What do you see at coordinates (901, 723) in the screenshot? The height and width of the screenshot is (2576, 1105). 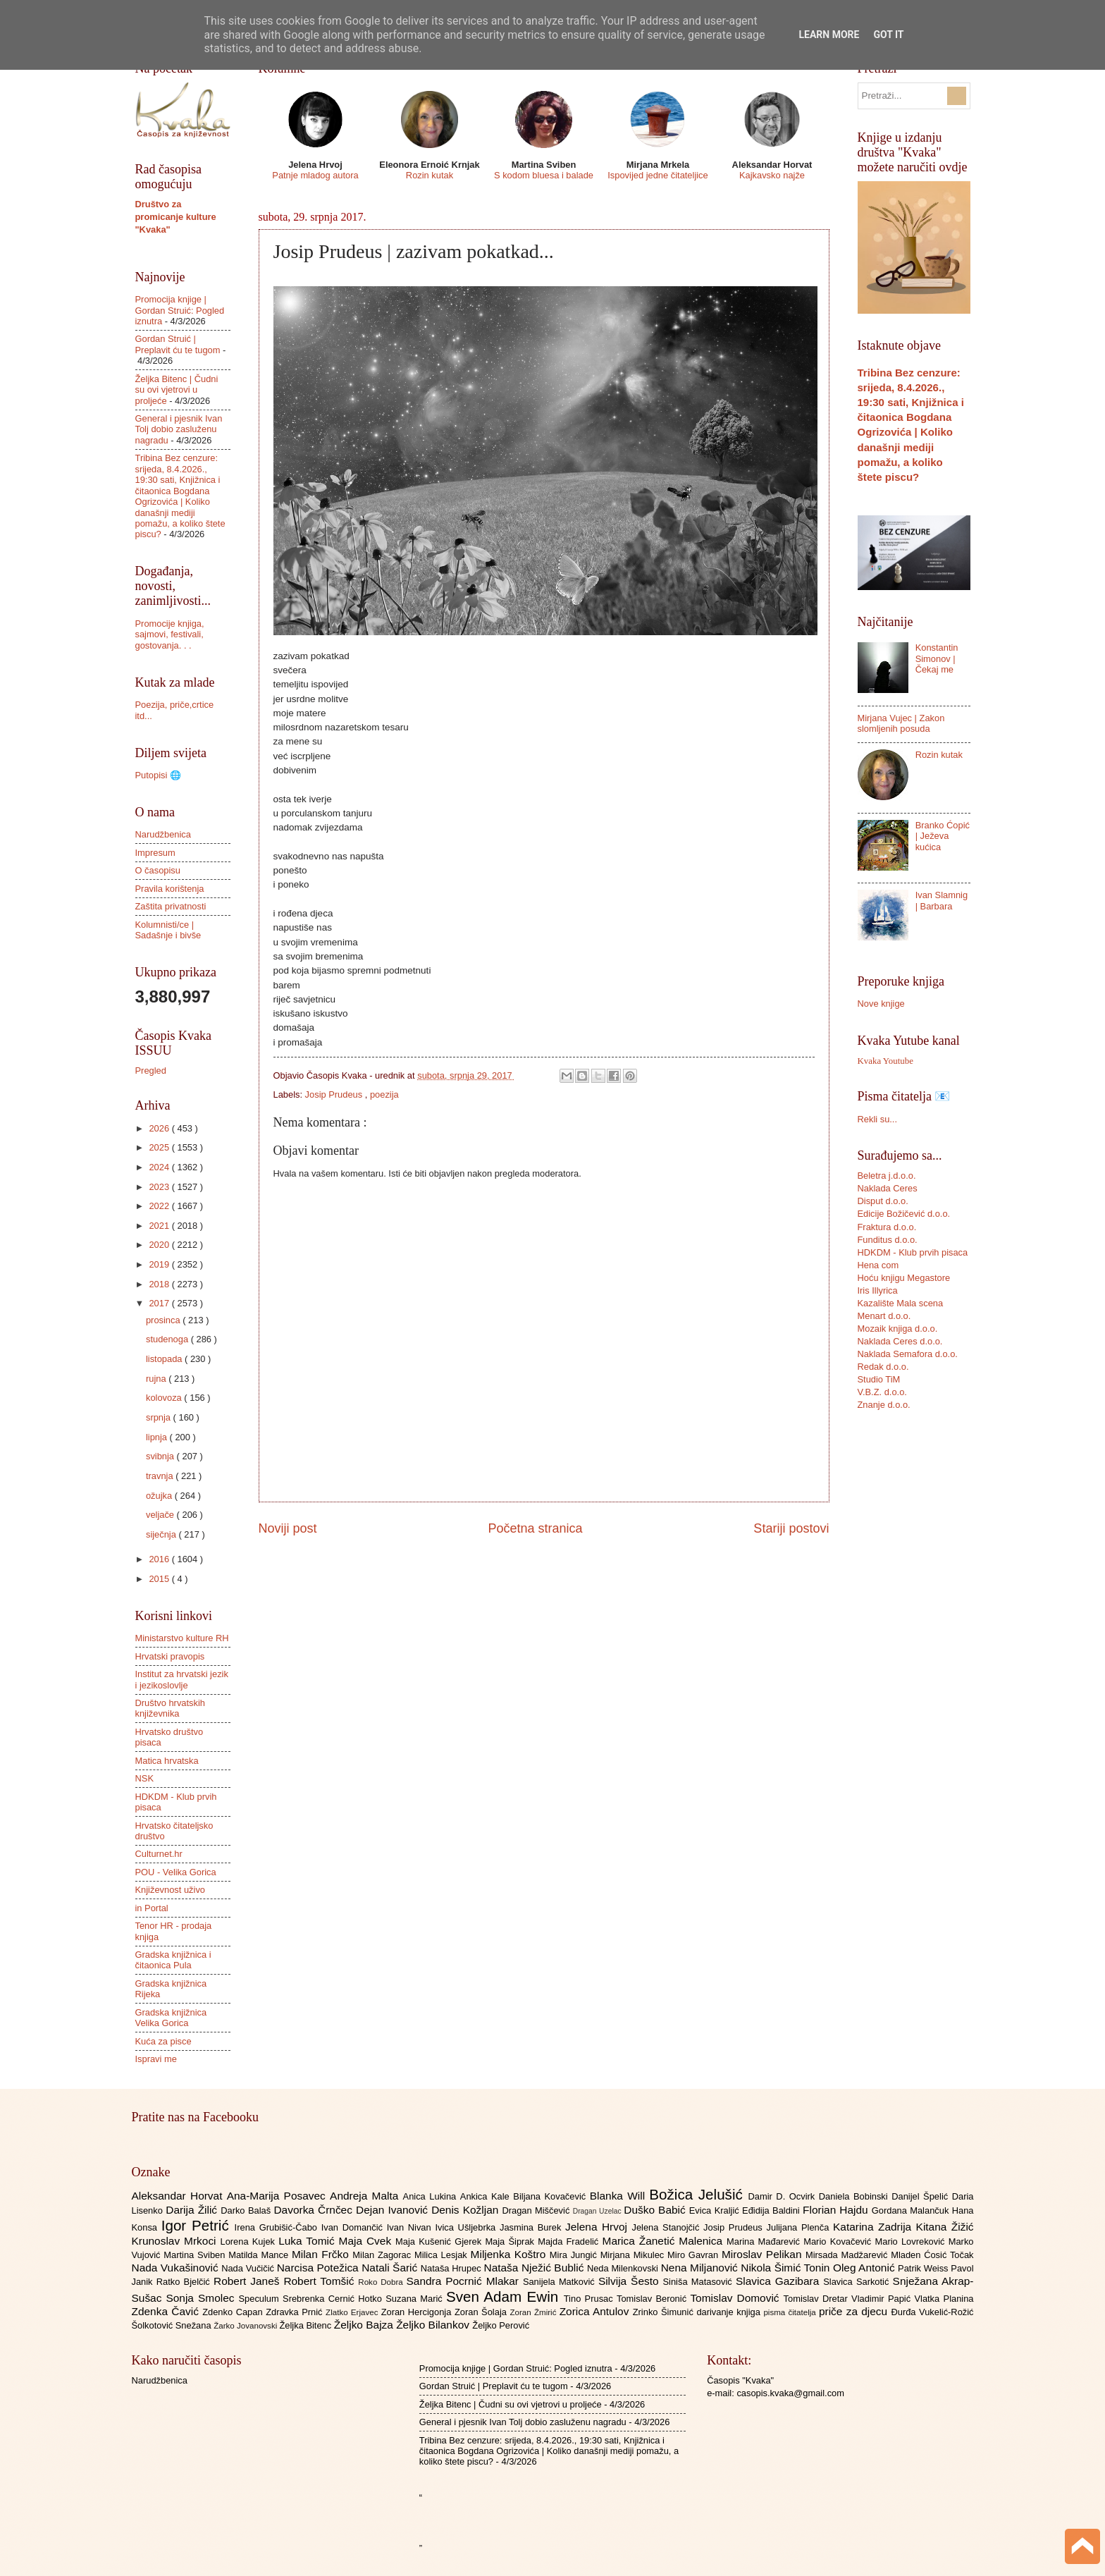 I see `Mirjana Vujec | Zakon slomljenih posuda` at bounding box center [901, 723].